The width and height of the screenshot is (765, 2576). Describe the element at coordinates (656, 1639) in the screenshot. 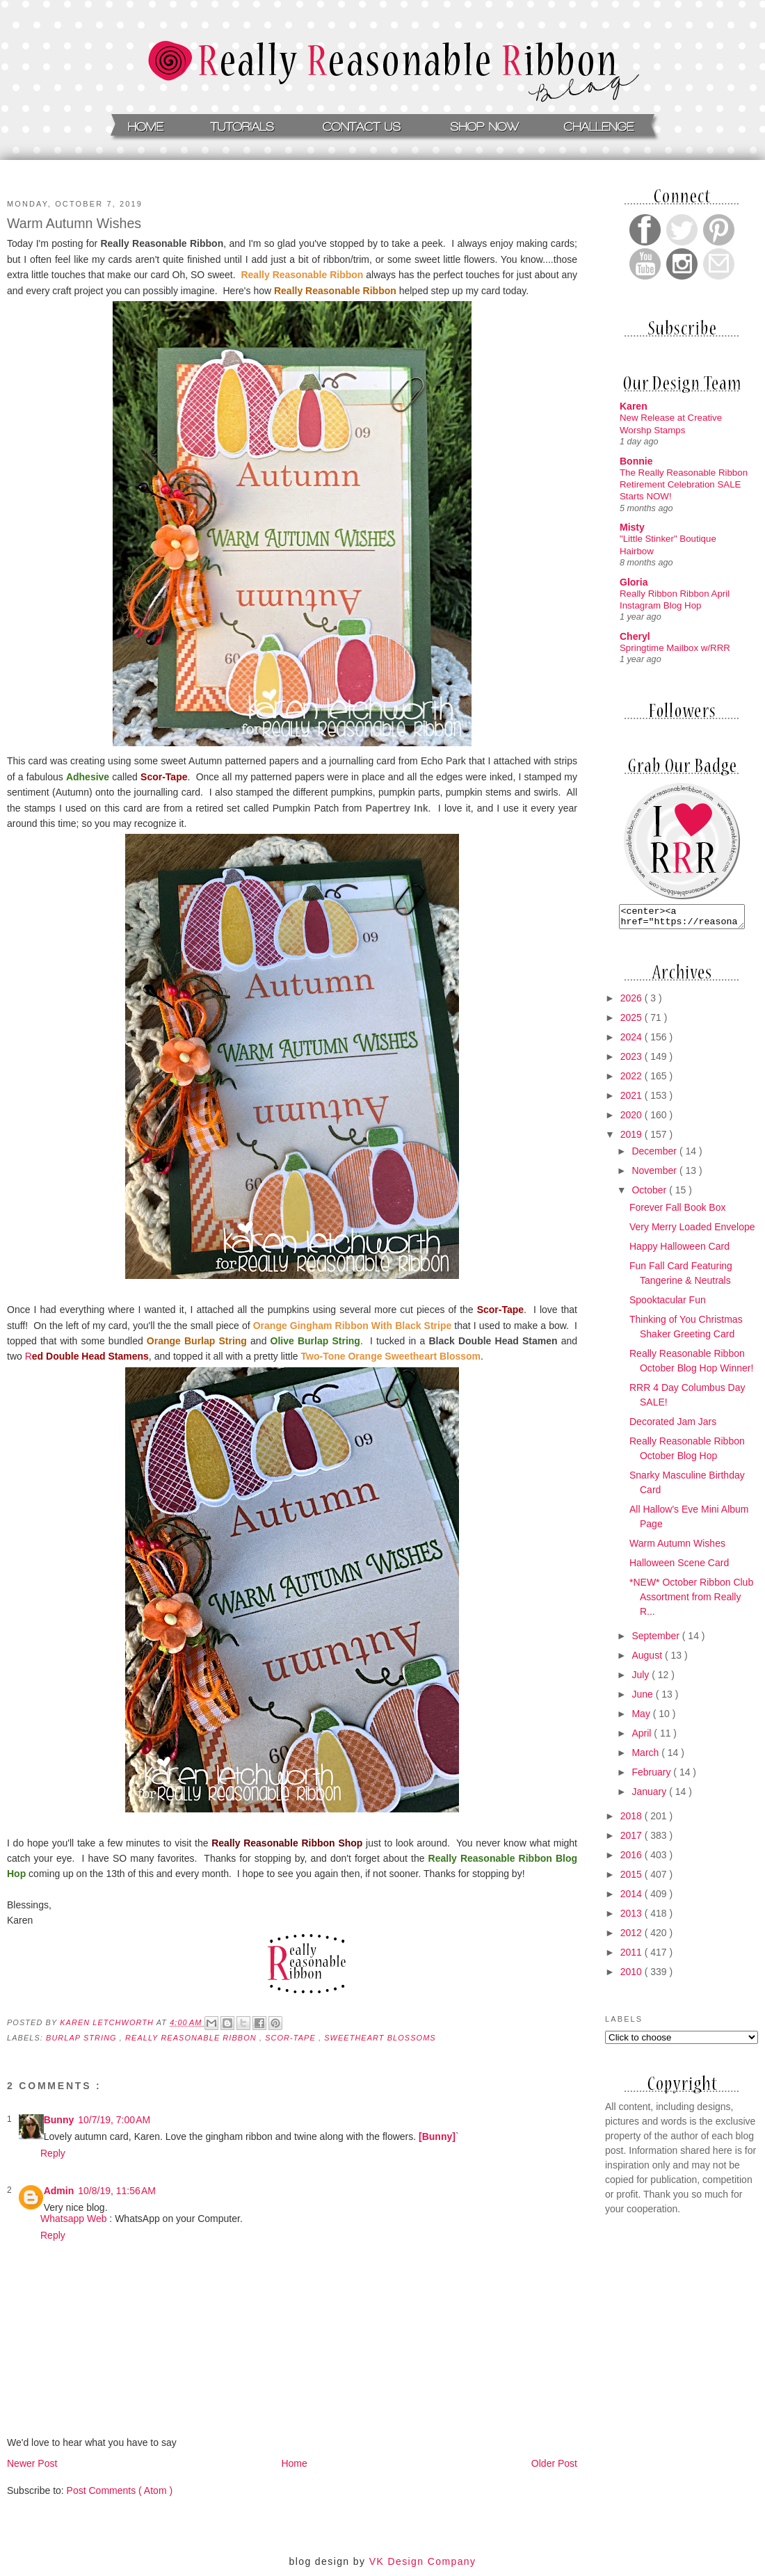

I see `September` at that location.